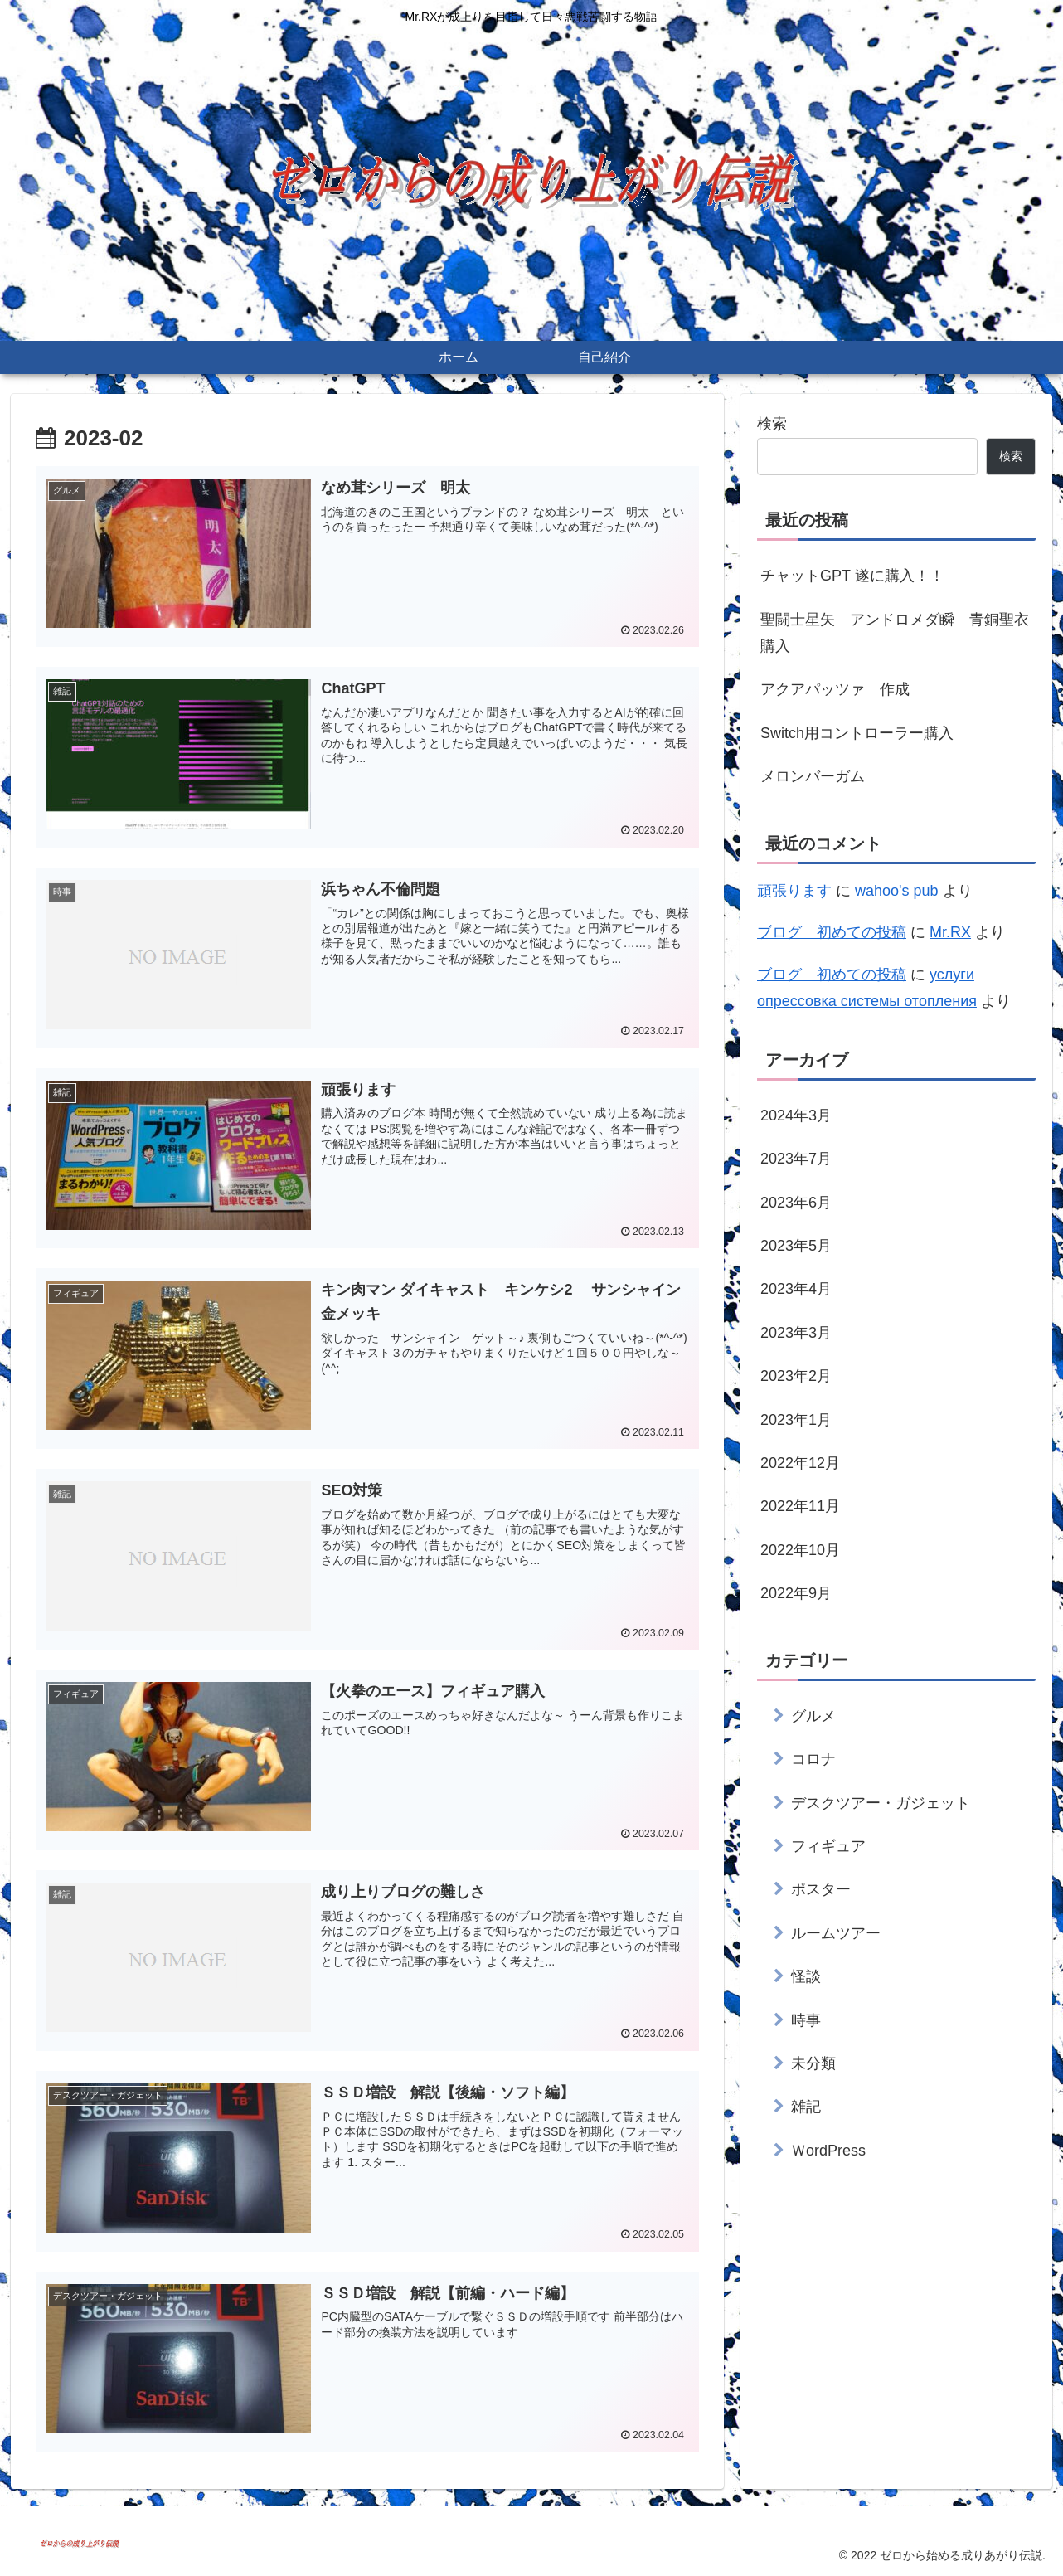  I want to click on 2022年10月, so click(800, 1550).